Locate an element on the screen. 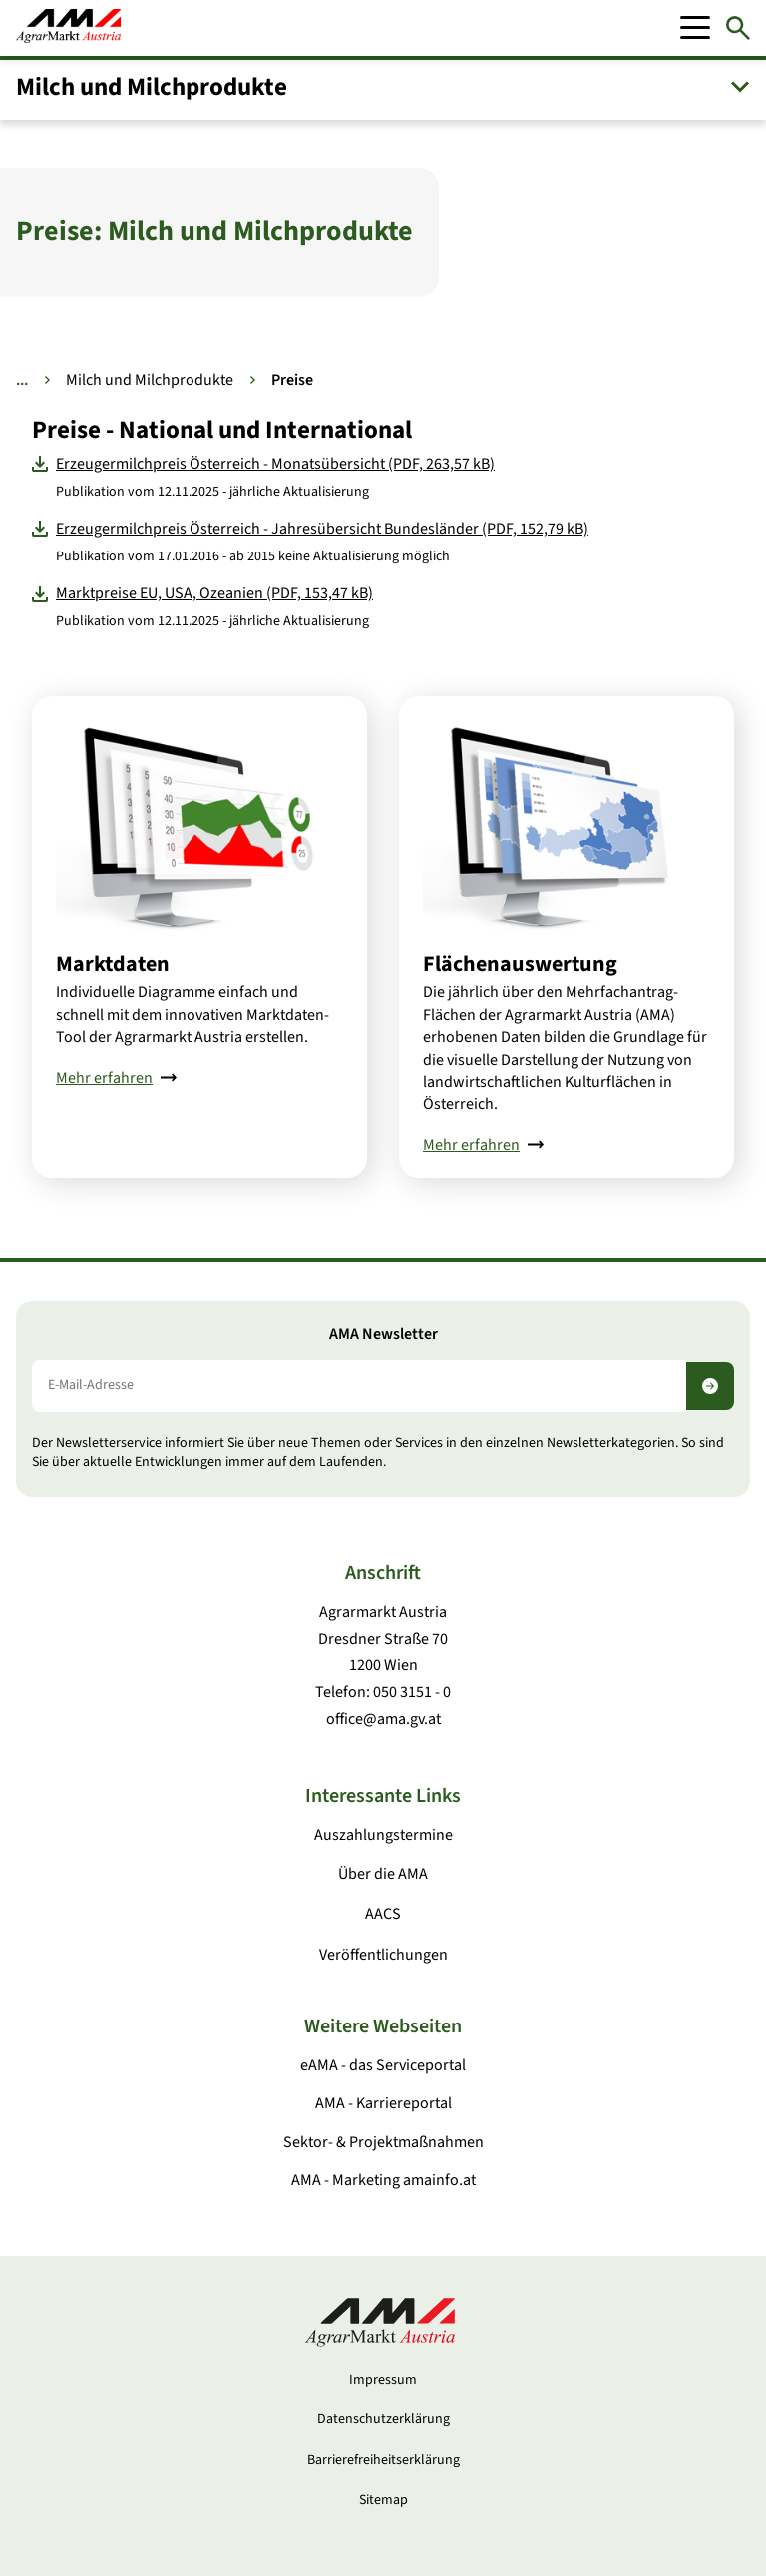  [Newsletter abonnieren] is located at coordinates (710, 1386).